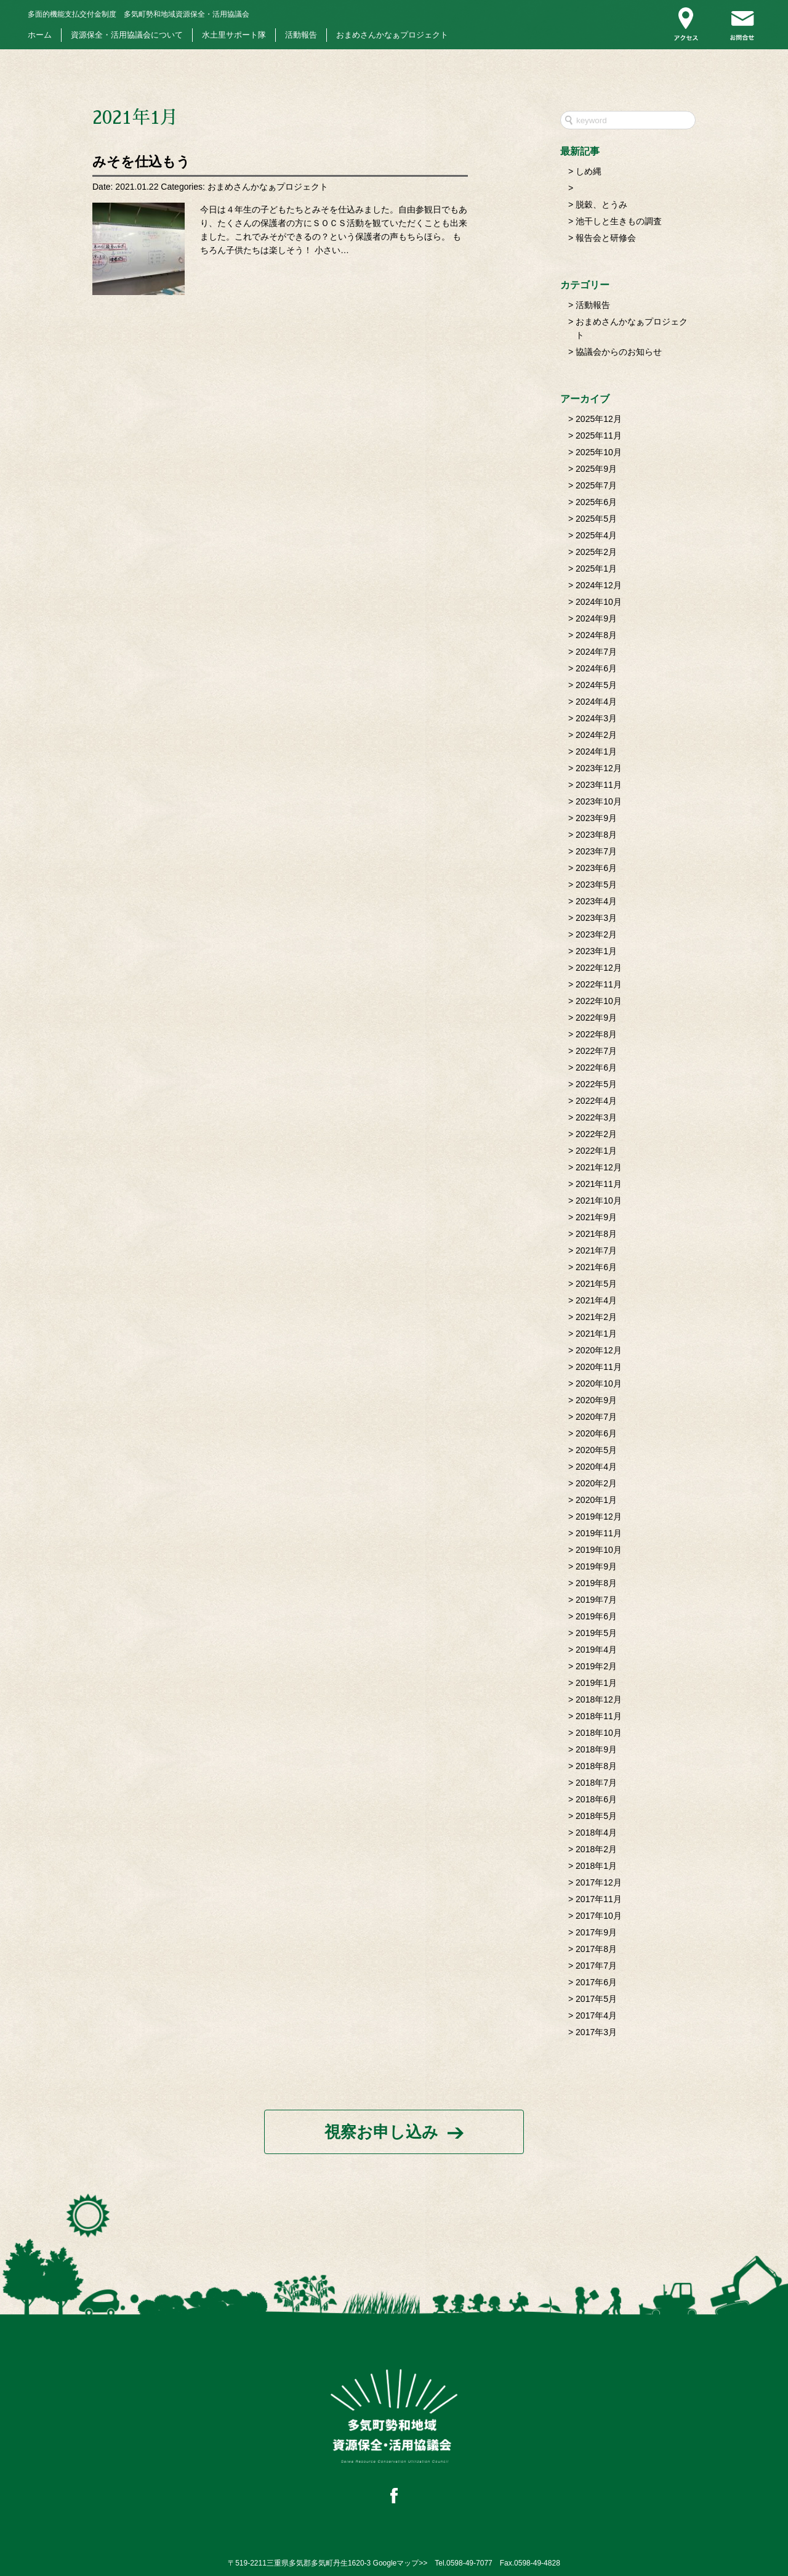  I want to click on 2025年2月, so click(596, 552).